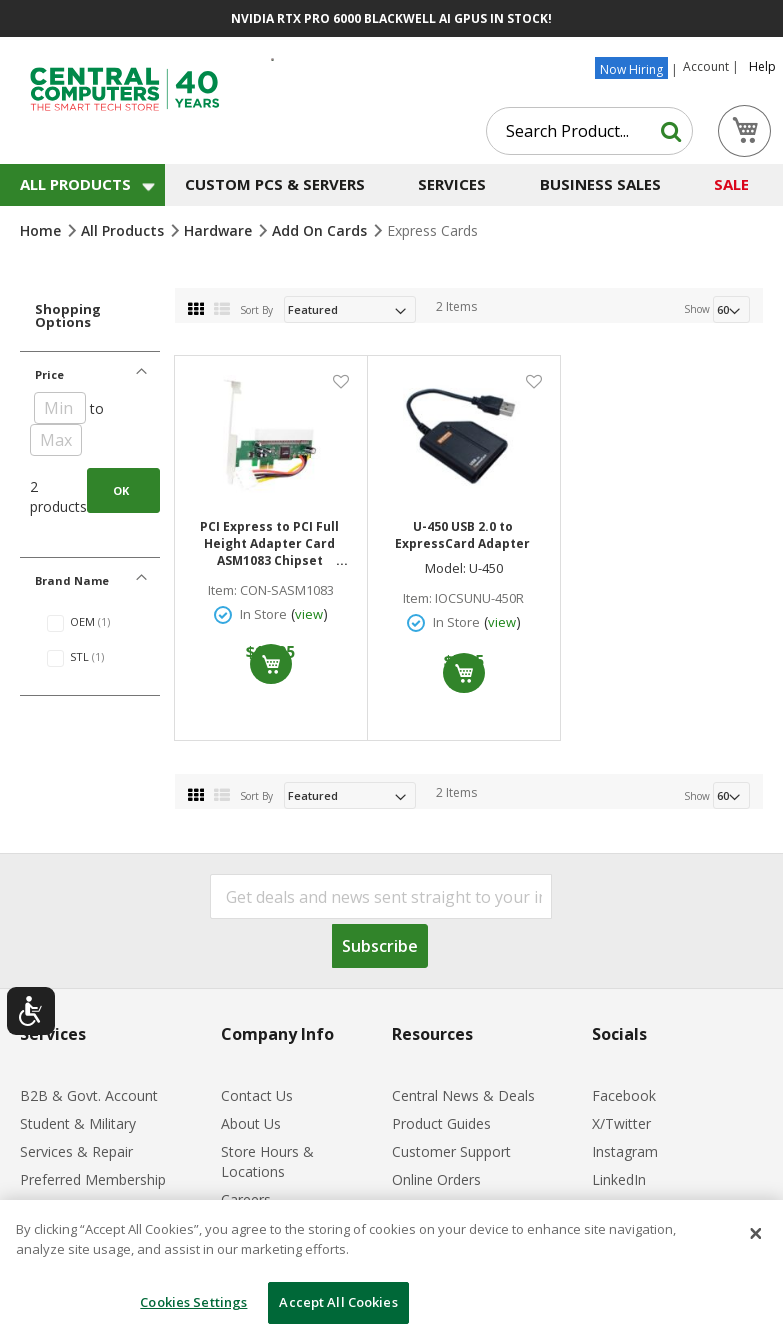 This screenshot has height=1334, width=783. I want to click on Home, so click(42, 230).